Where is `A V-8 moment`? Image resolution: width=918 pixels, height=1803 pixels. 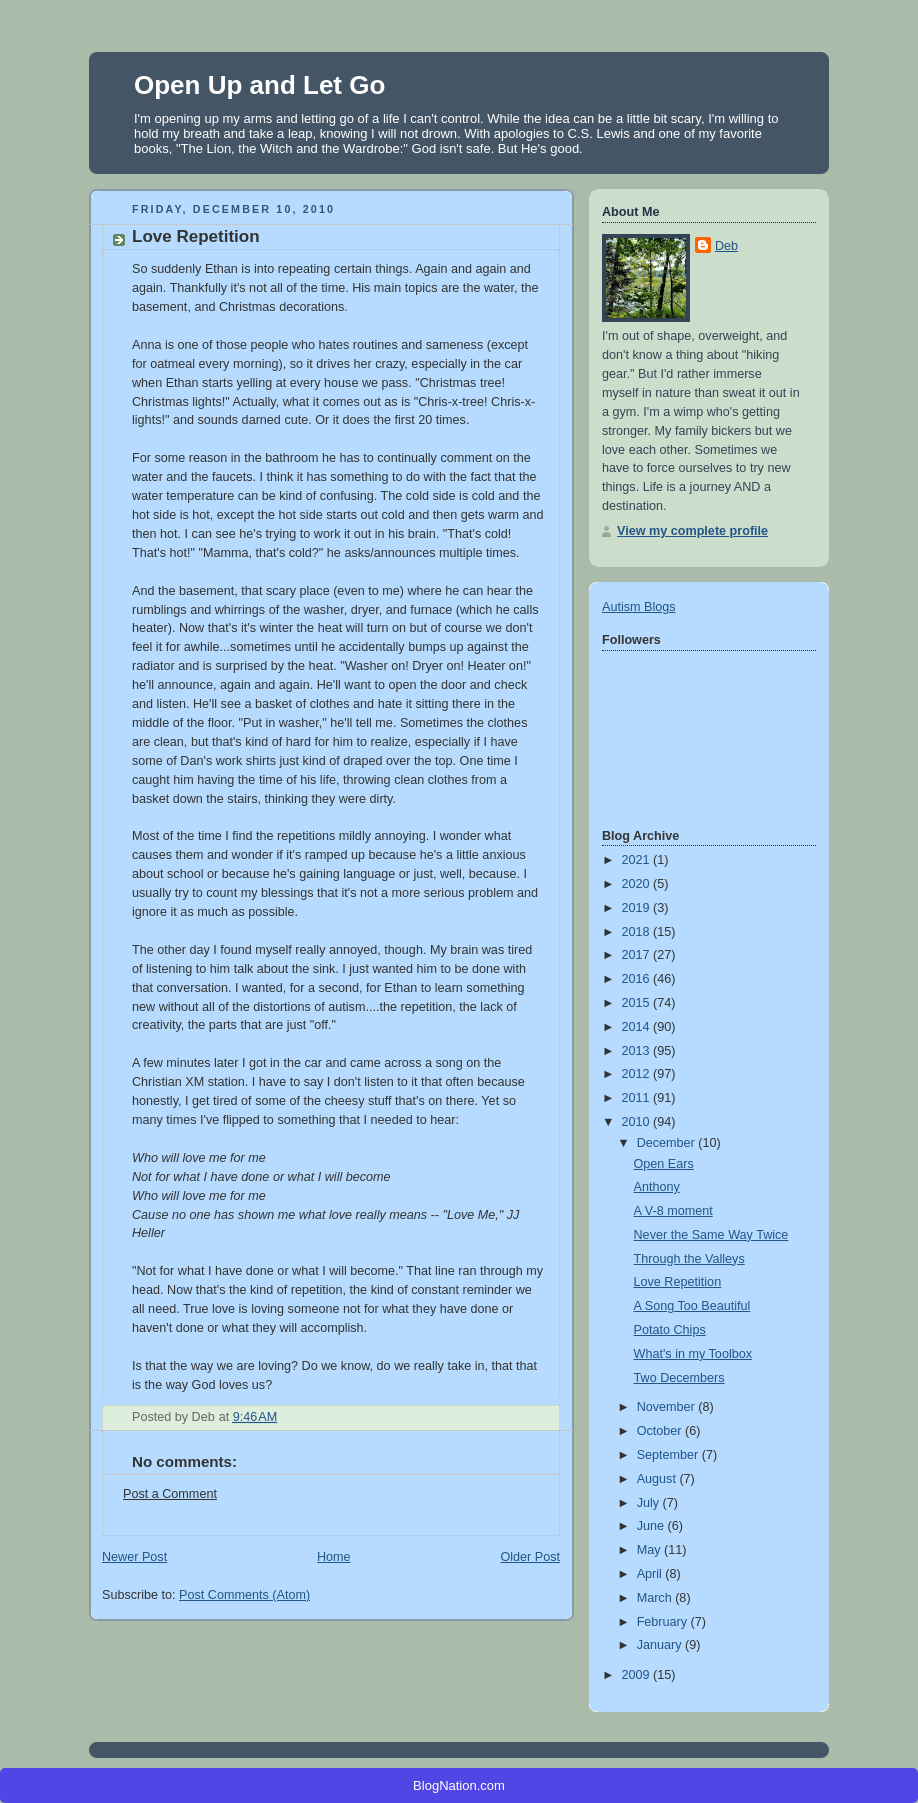 A V-8 moment is located at coordinates (673, 1211).